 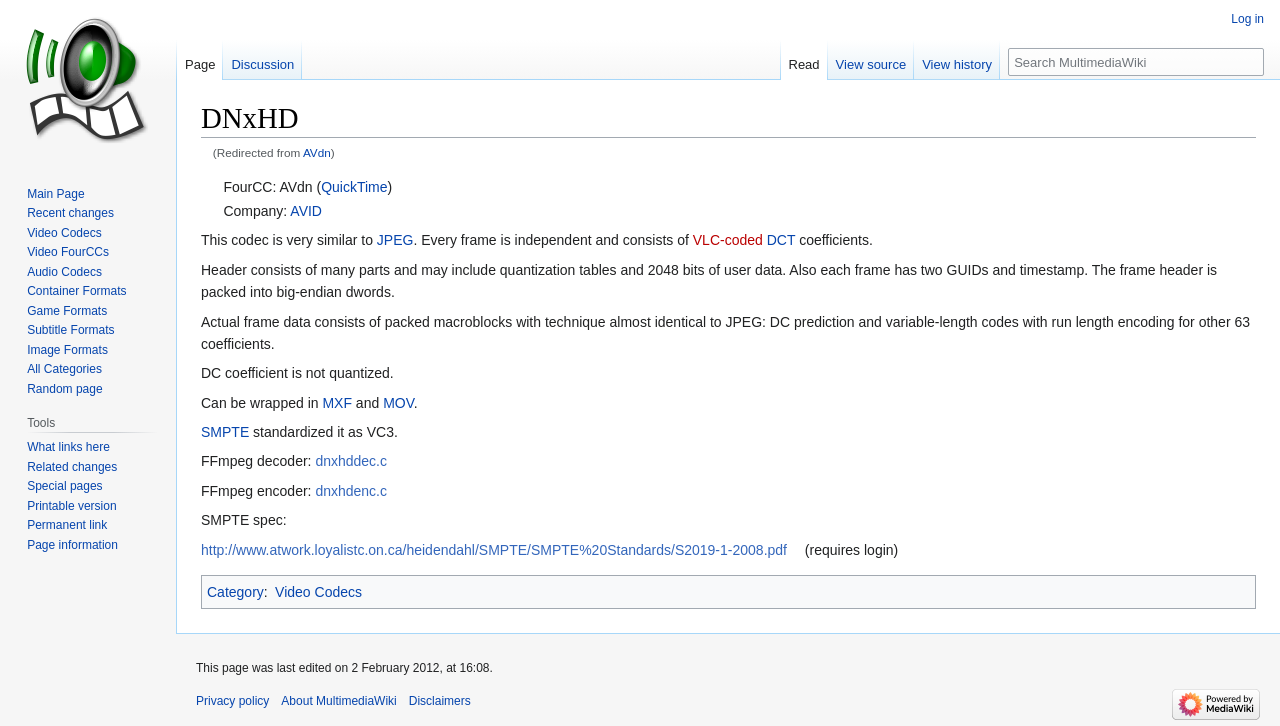 What do you see at coordinates (225, 432) in the screenshot?
I see `SMPTE` at bounding box center [225, 432].